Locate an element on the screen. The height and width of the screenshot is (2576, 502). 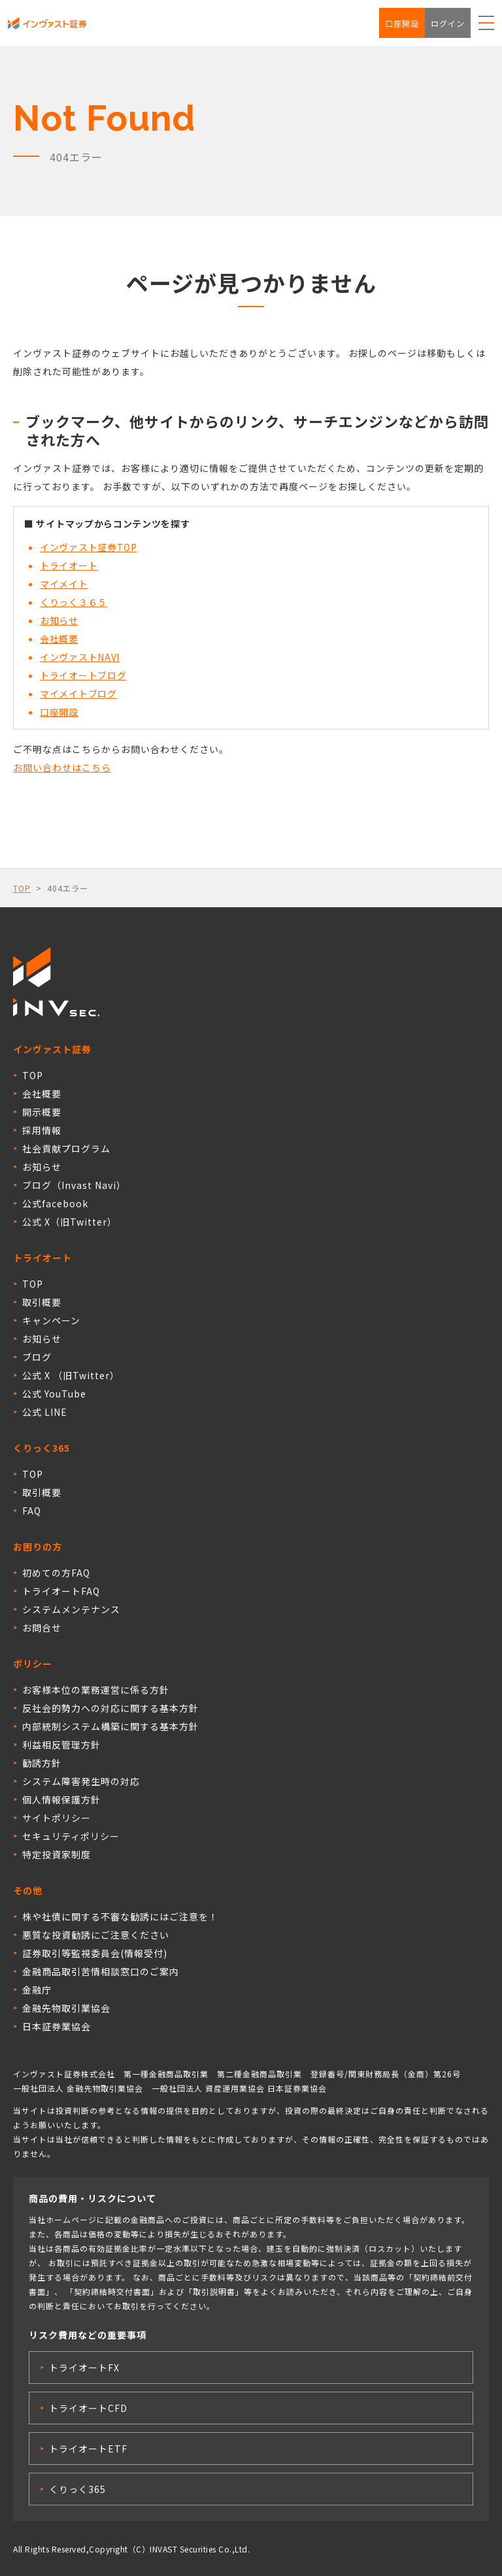
特定投資家制度 is located at coordinates (56, 1854).